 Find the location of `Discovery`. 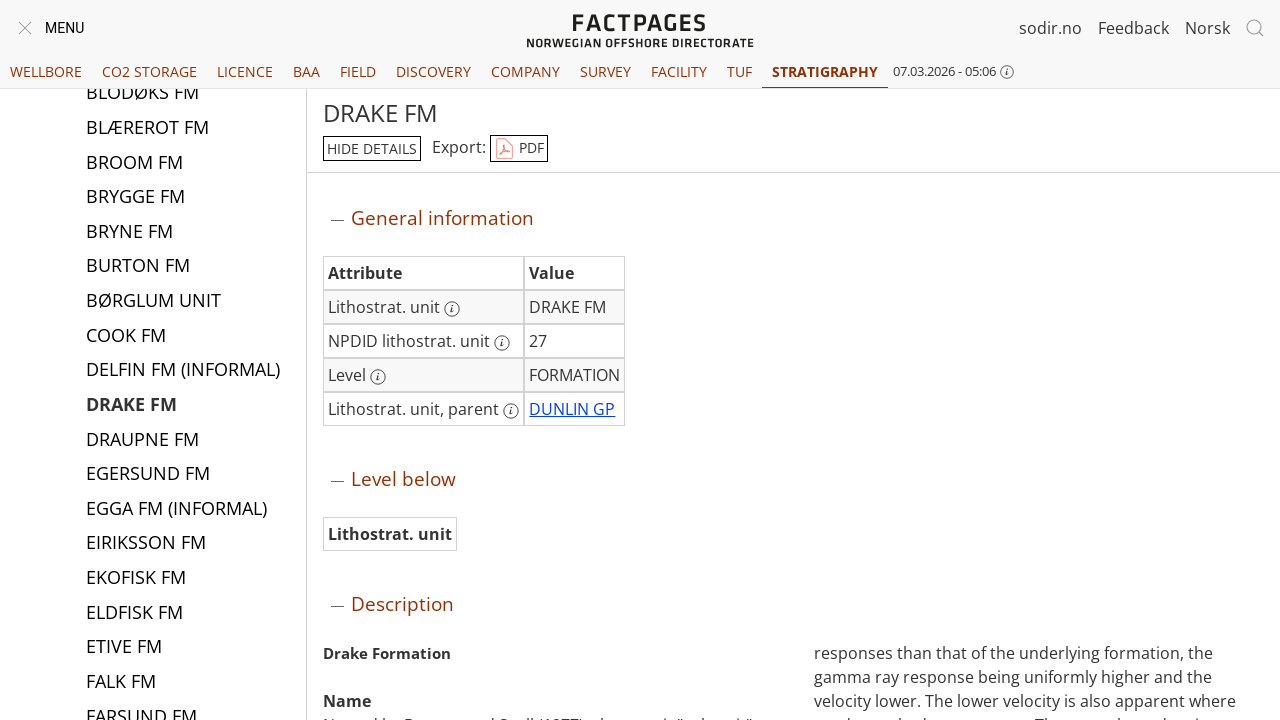

Discovery is located at coordinates (433, 71).